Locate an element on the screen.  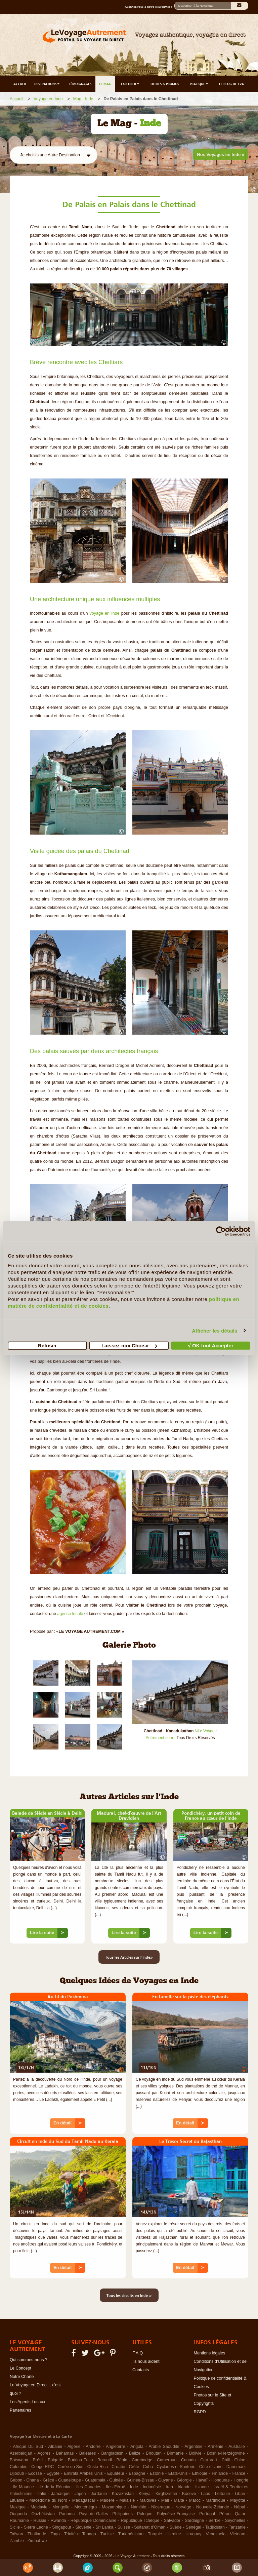
Ecosse is located at coordinates (35, 2473).